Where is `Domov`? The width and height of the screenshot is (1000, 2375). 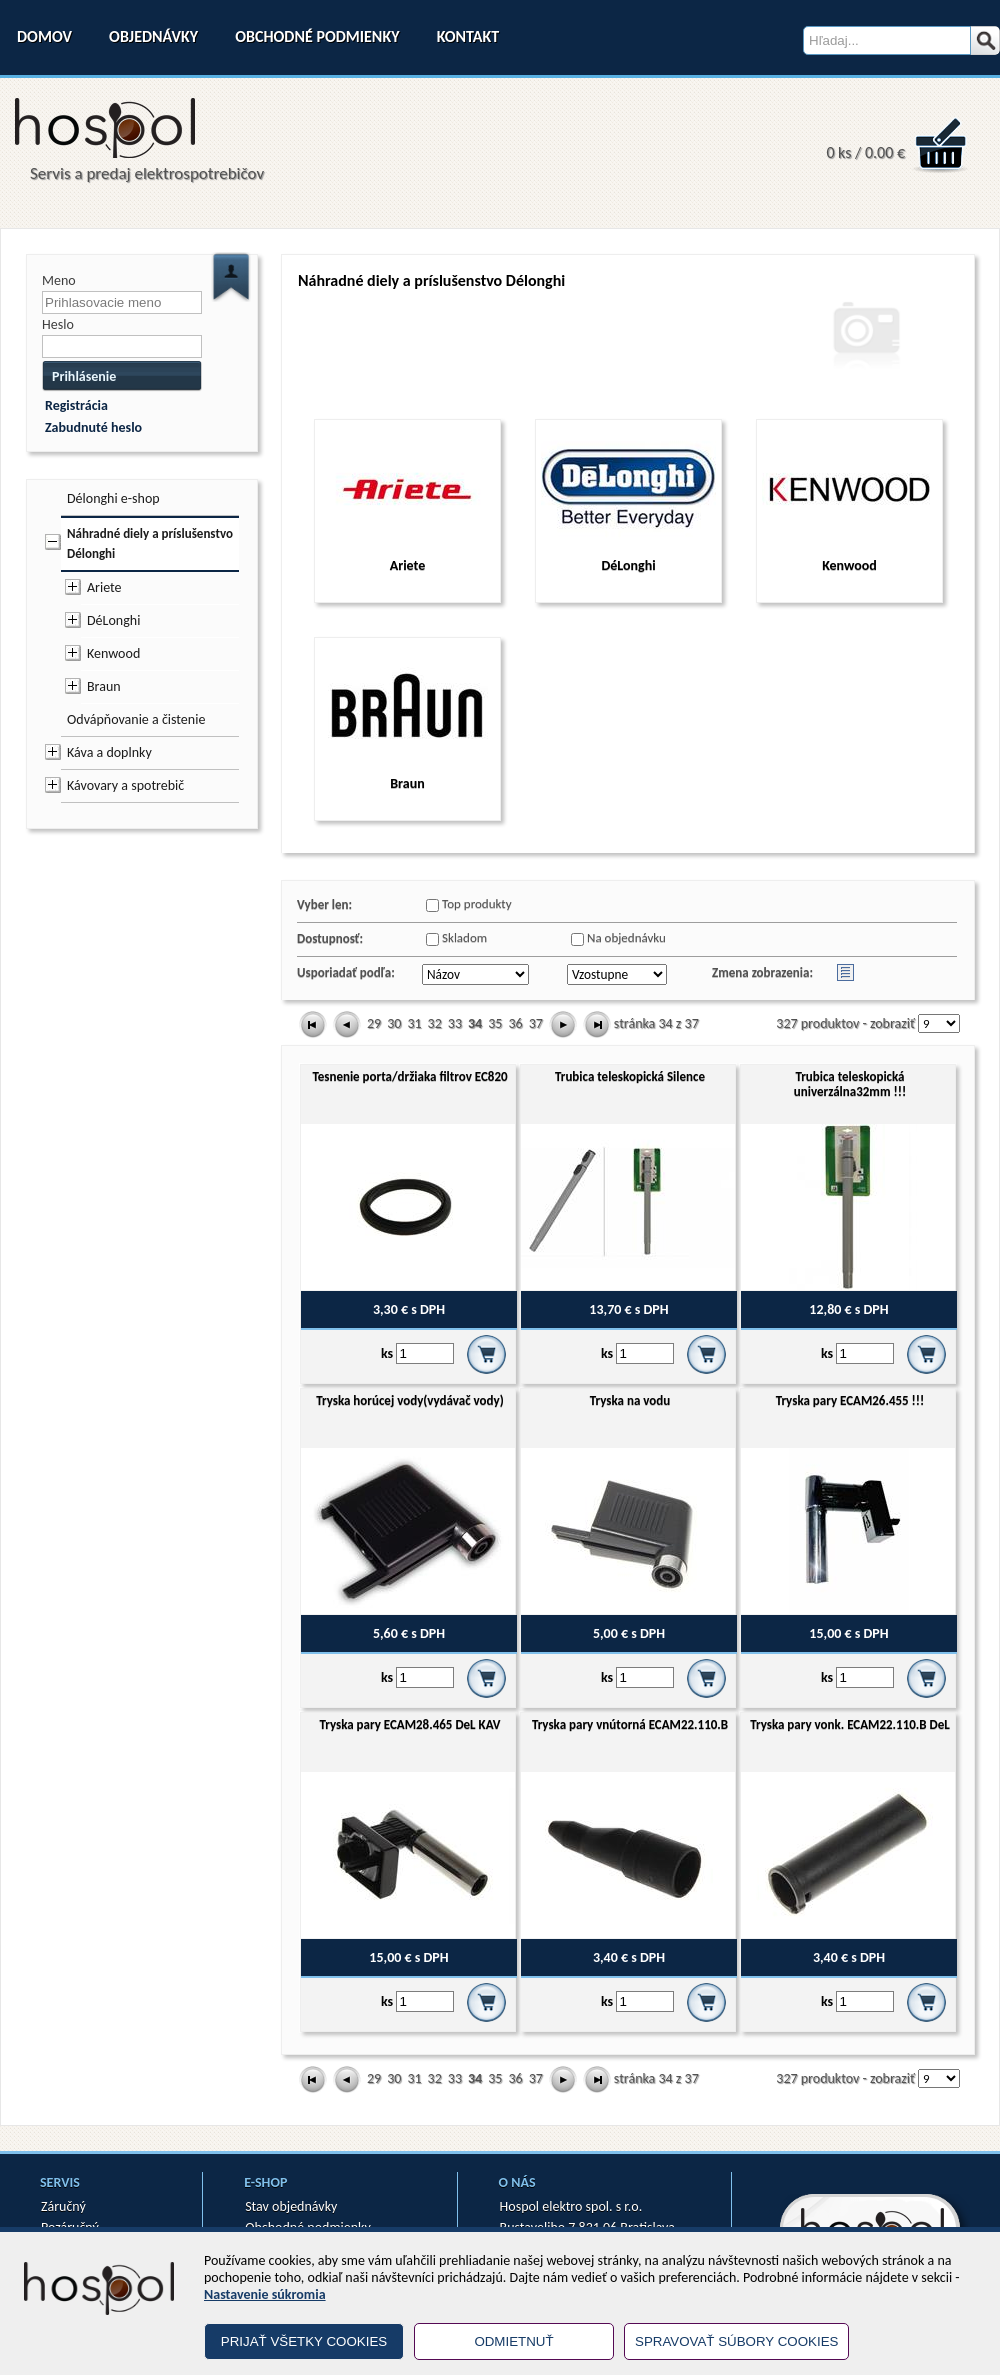
Domov is located at coordinates (44, 36).